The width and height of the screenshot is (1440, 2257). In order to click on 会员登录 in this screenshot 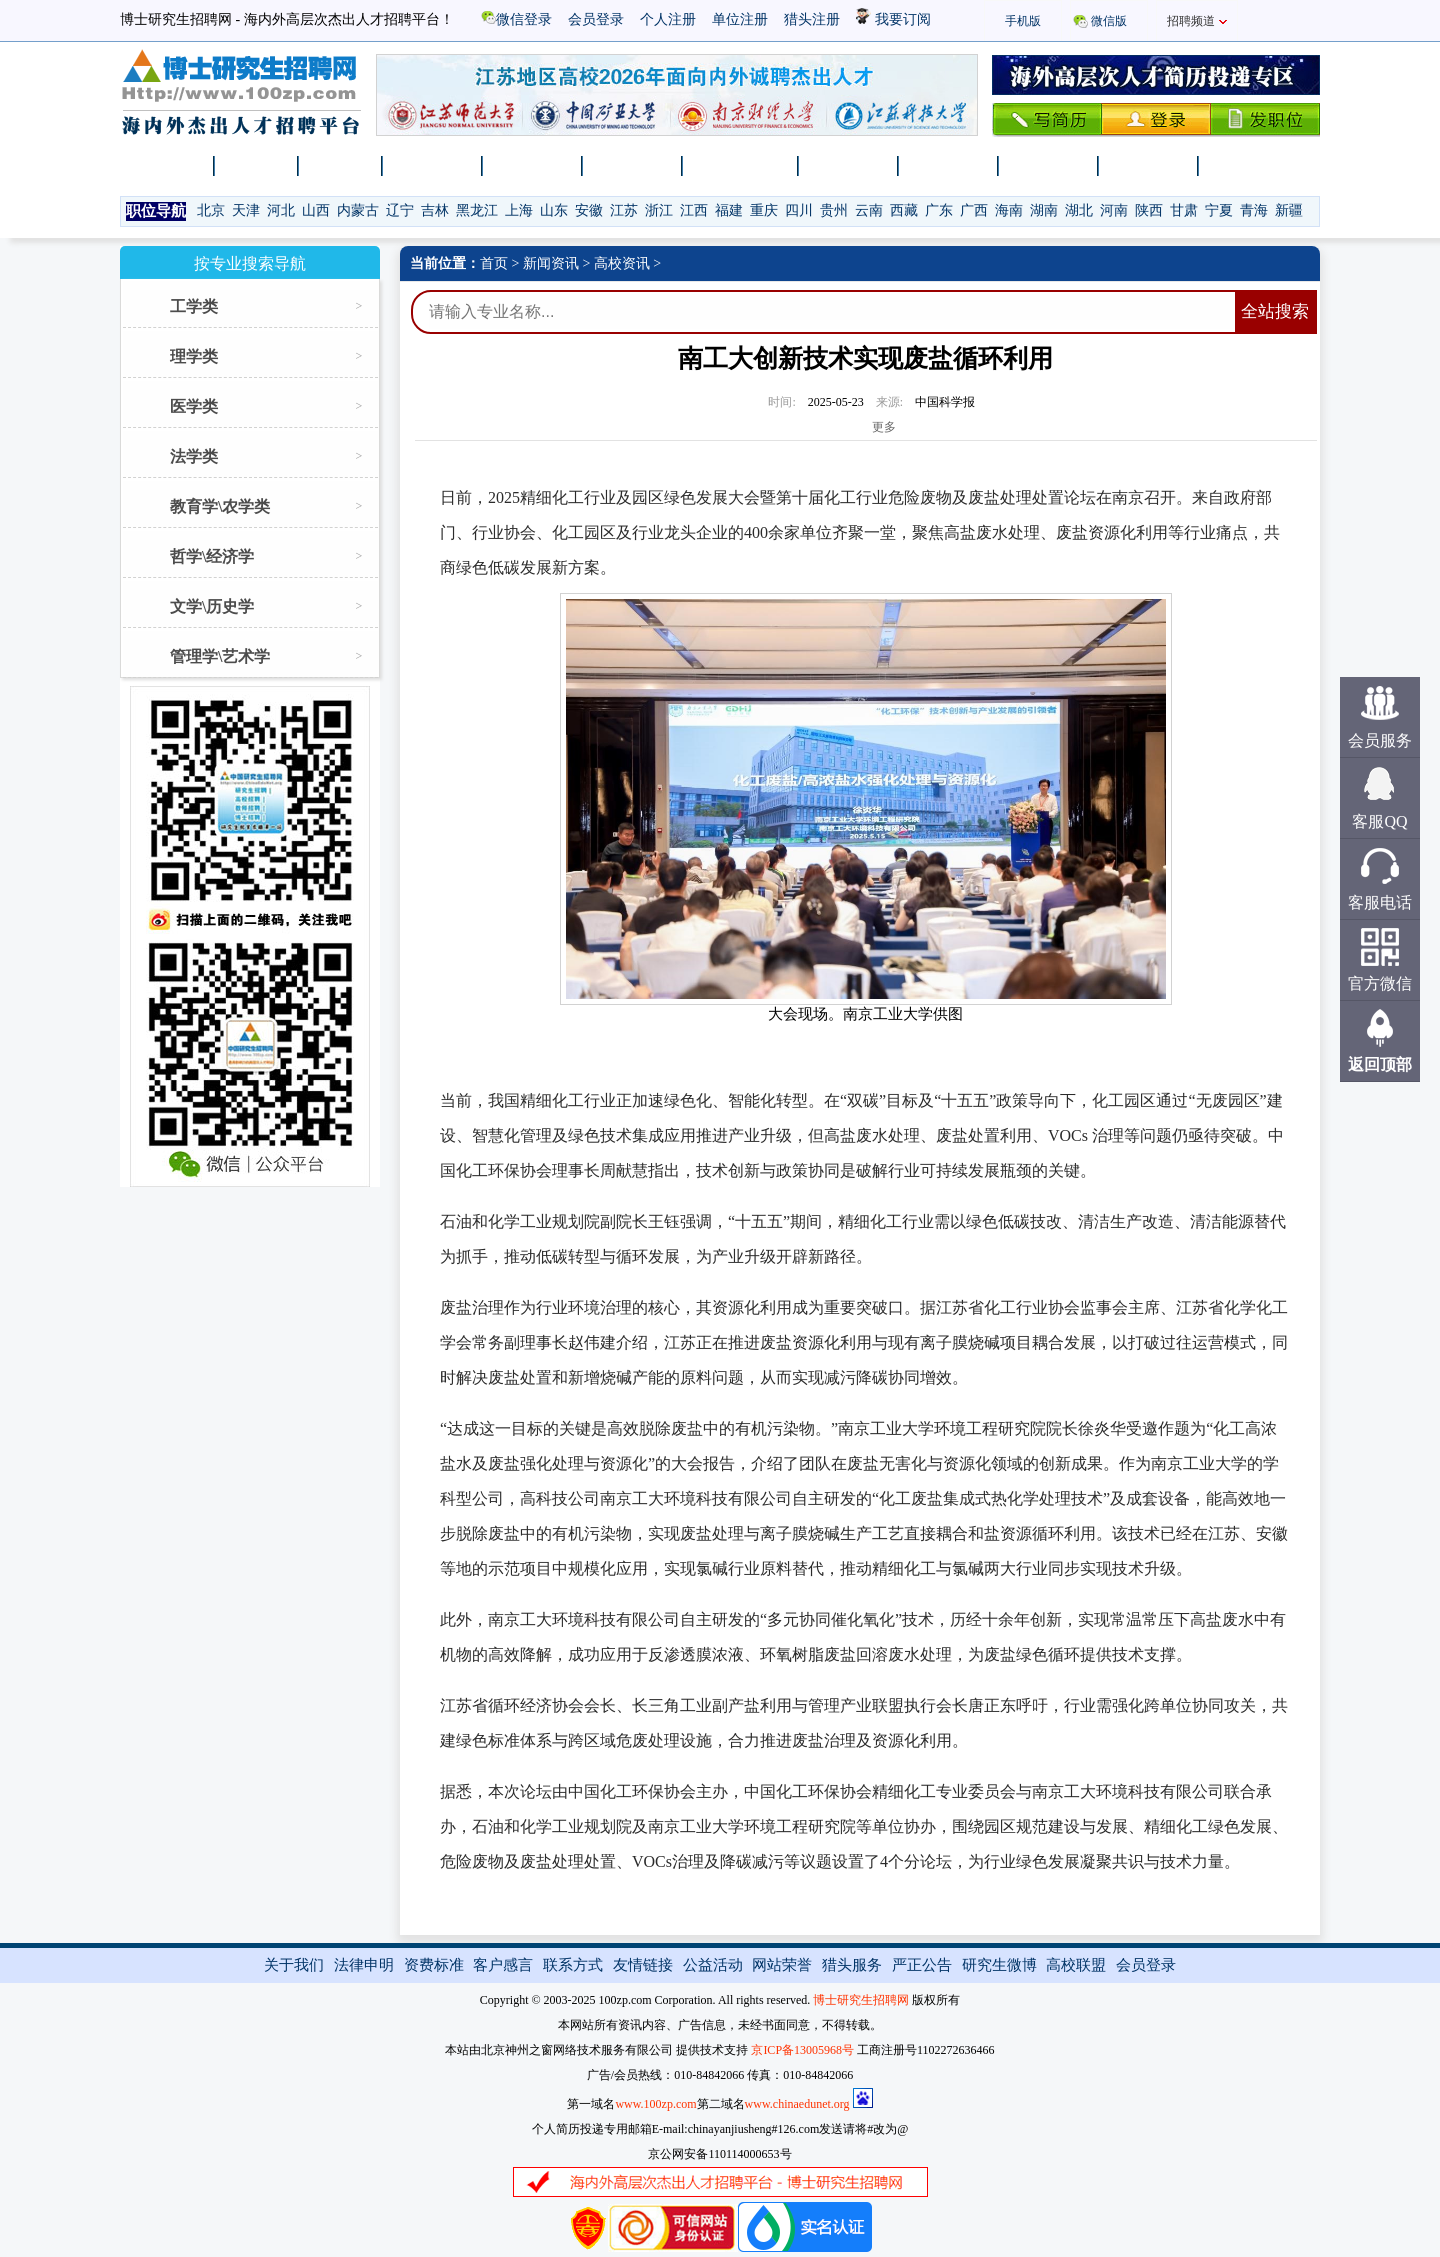, I will do `click(596, 19)`.